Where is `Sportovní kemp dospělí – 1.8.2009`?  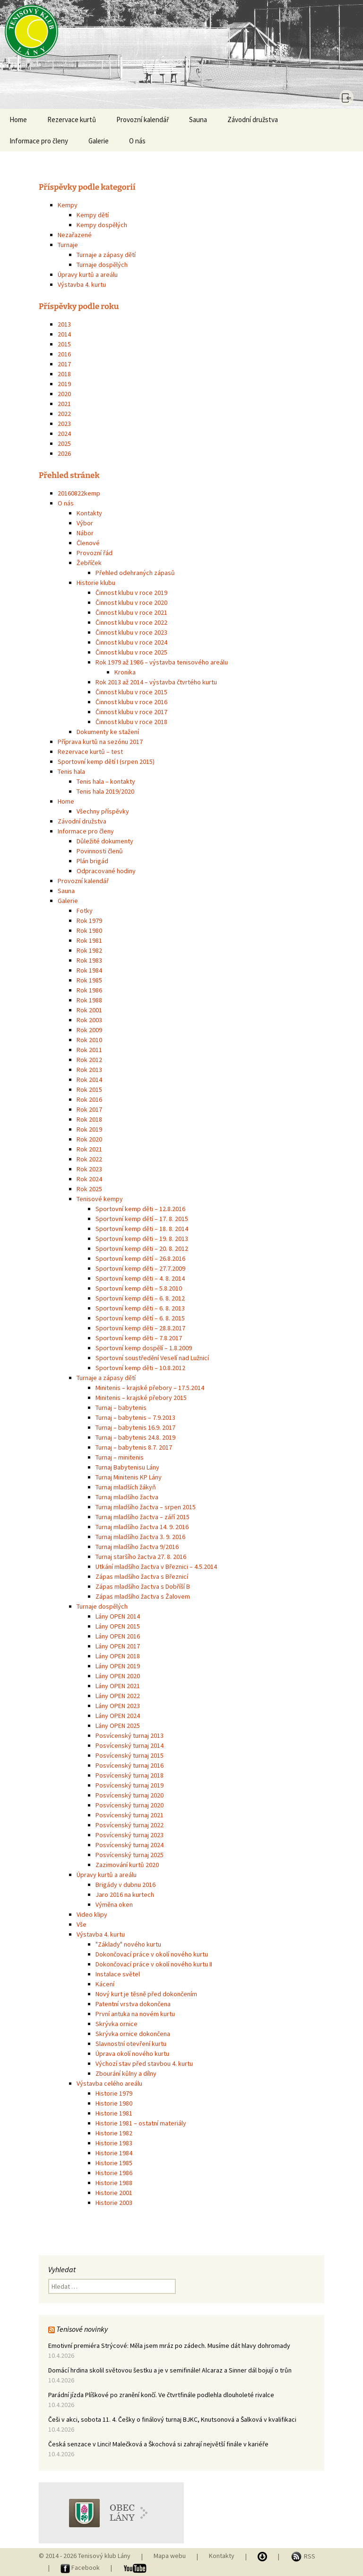
Sportovní kemp dospělí – 1.8.2009 is located at coordinates (143, 1348).